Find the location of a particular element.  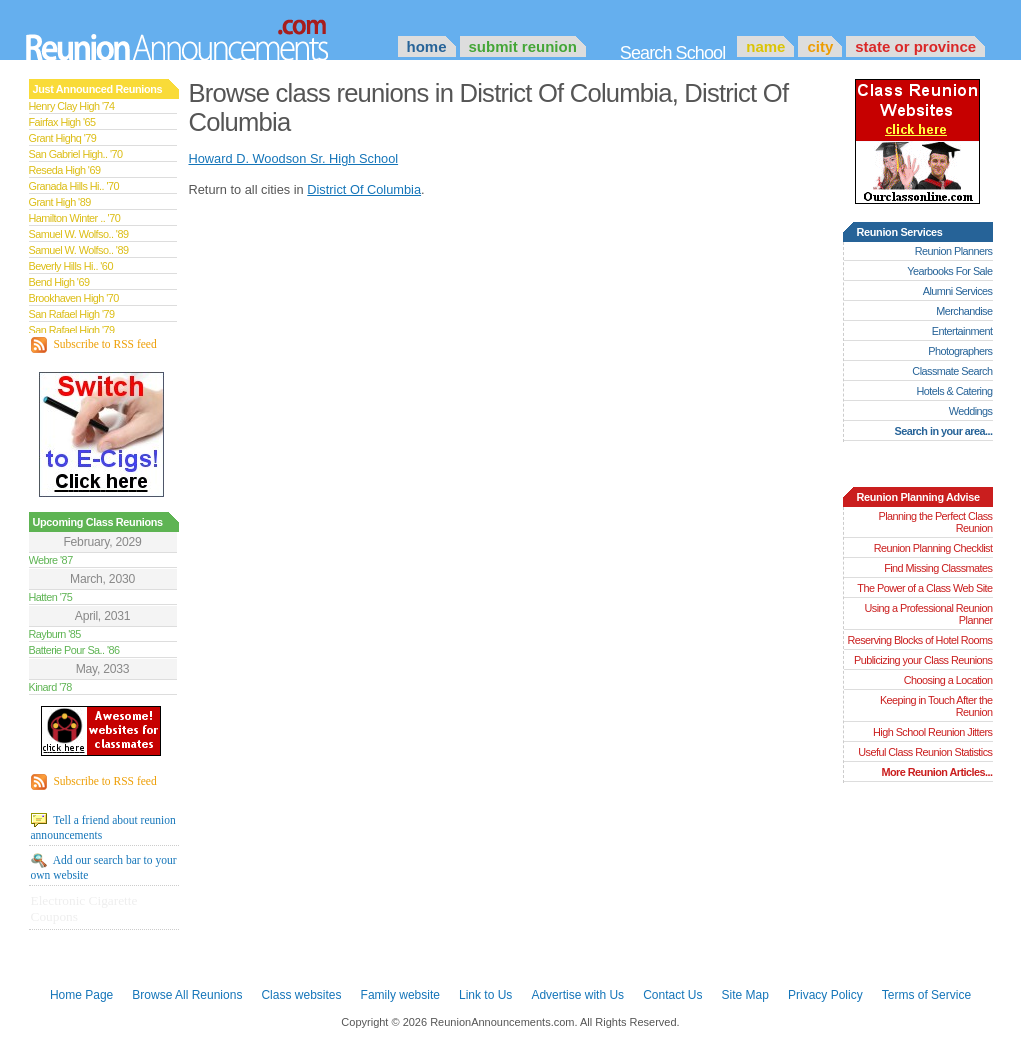

Photographers is located at coordinates (960, 351).